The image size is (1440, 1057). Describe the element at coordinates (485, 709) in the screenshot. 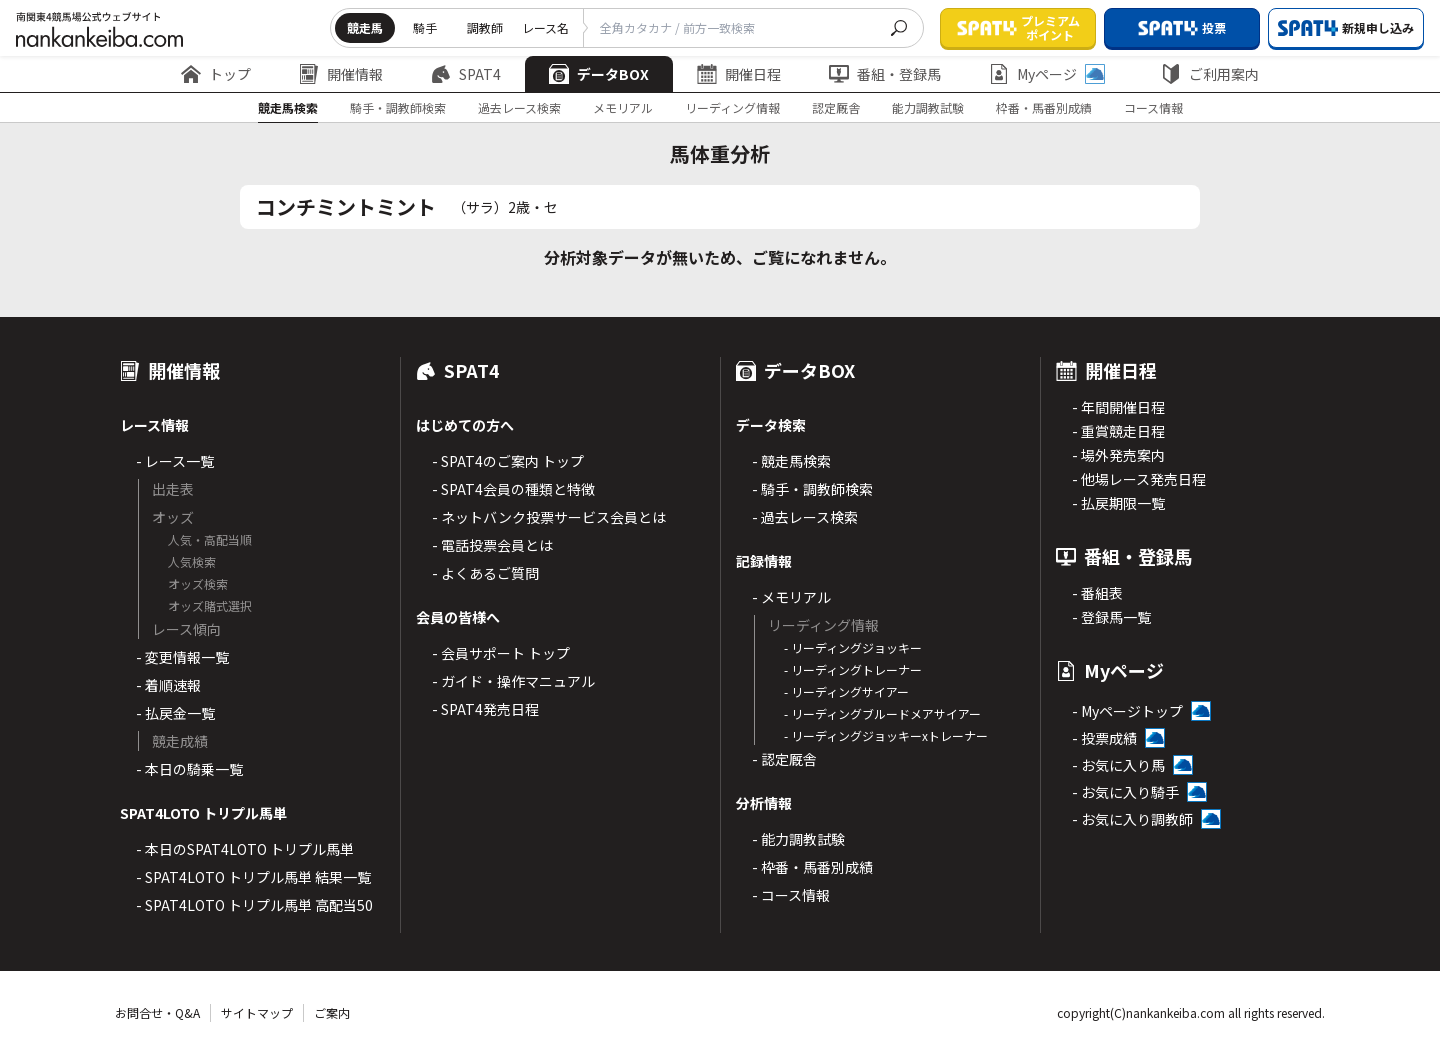

I see `- SPAT4発売日程` at that location.